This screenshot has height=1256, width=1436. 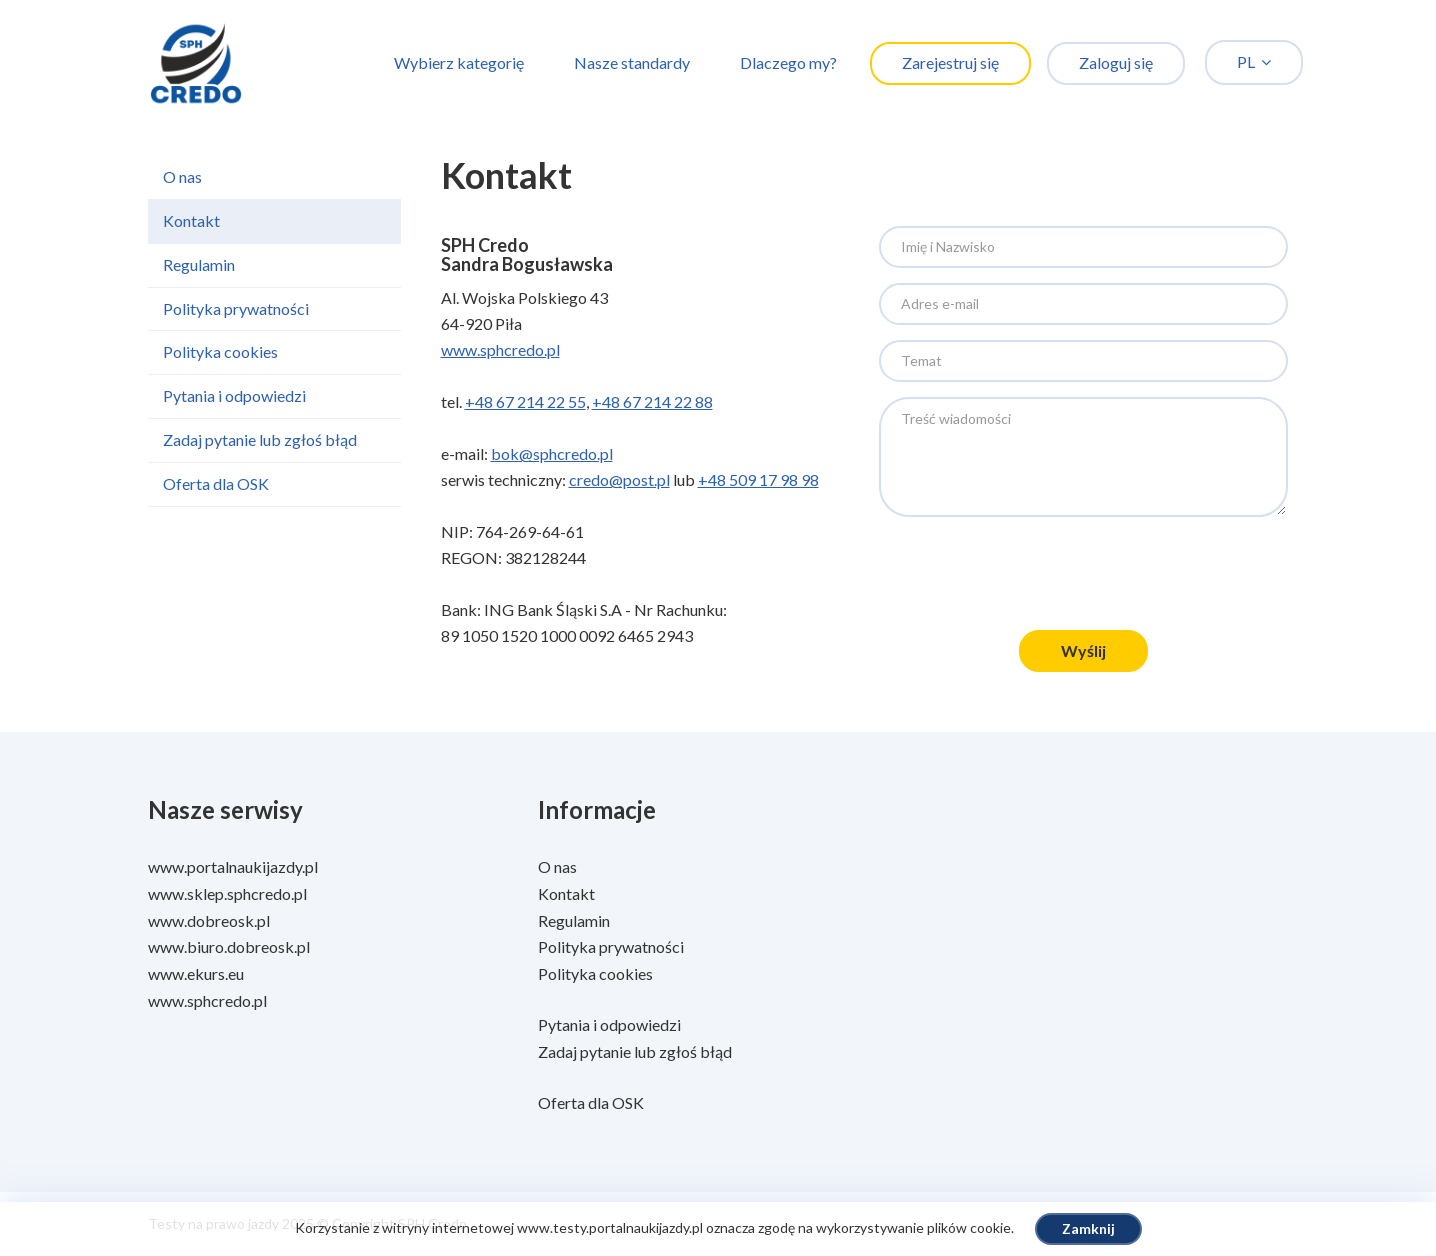 What do you see at coordinates (260, 439) in the screenshot?
I see `Zadaj pytanie lub zgłoś błąd` at bounding box center [260, 439].